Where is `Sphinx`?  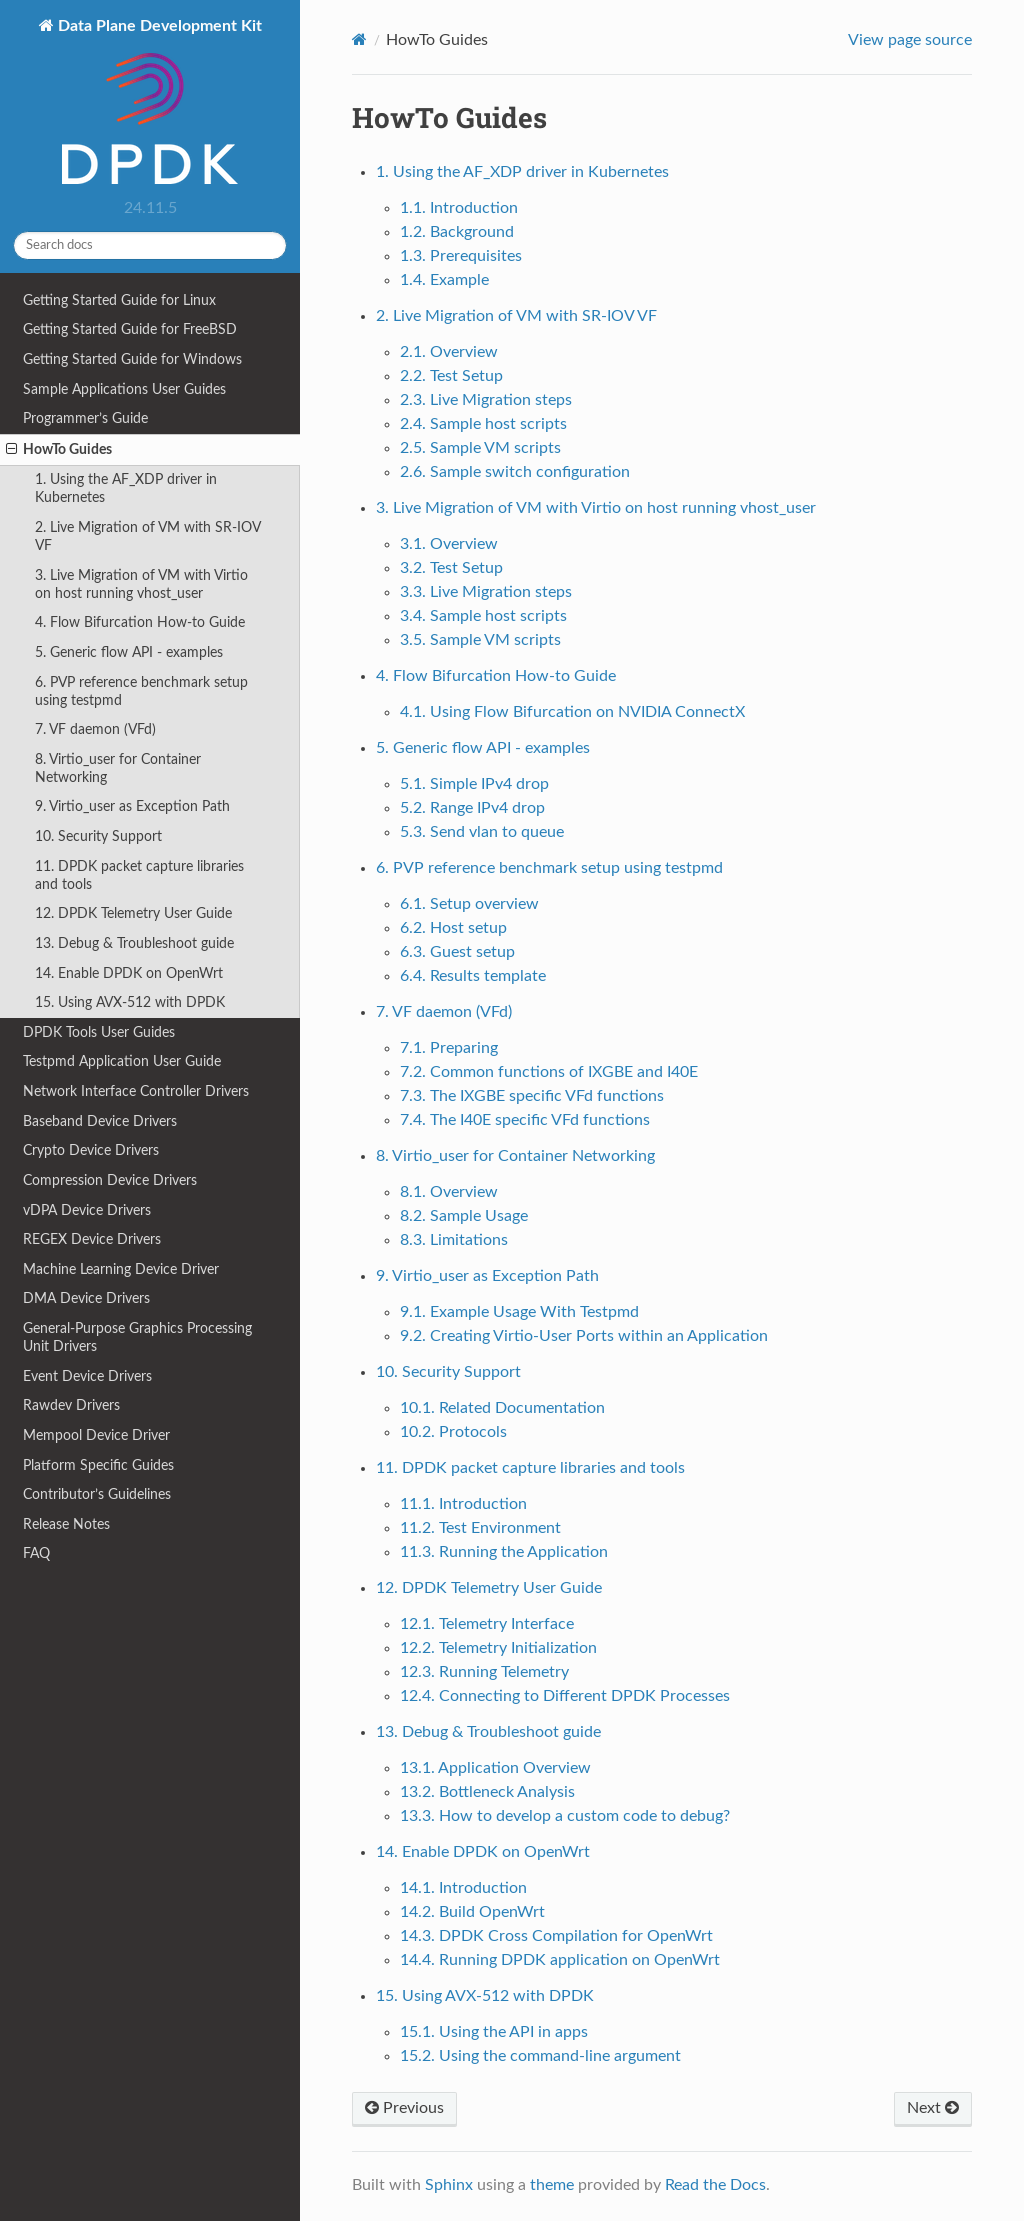
Sphinx is located at coordinates (449, 2185).